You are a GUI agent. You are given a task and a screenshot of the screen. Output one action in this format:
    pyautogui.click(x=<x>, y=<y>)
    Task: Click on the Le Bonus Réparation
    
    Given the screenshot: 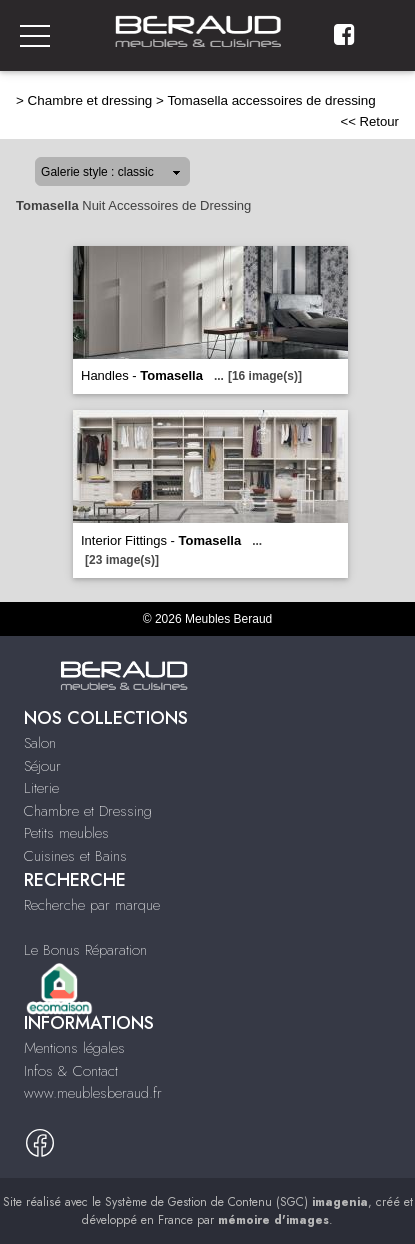 What is the action you would take?
    pyautogui.click(x=85, y=950)
    